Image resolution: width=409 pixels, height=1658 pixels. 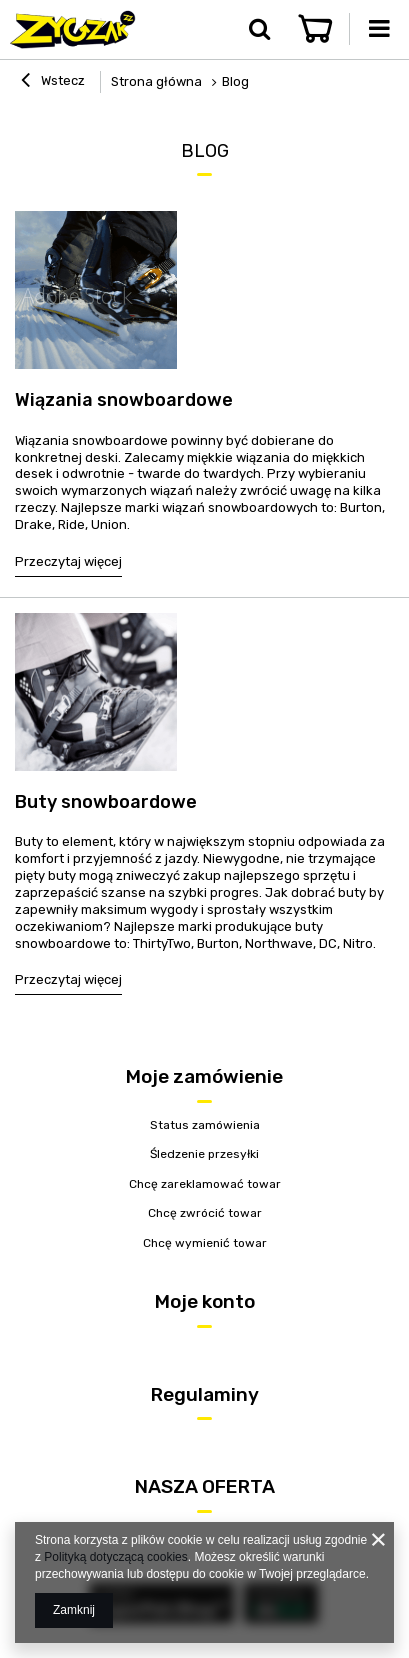 What do you see at coordinates (156, 81) in the screenshot?
I see `Strona główna` at bounding box center [156, 81].